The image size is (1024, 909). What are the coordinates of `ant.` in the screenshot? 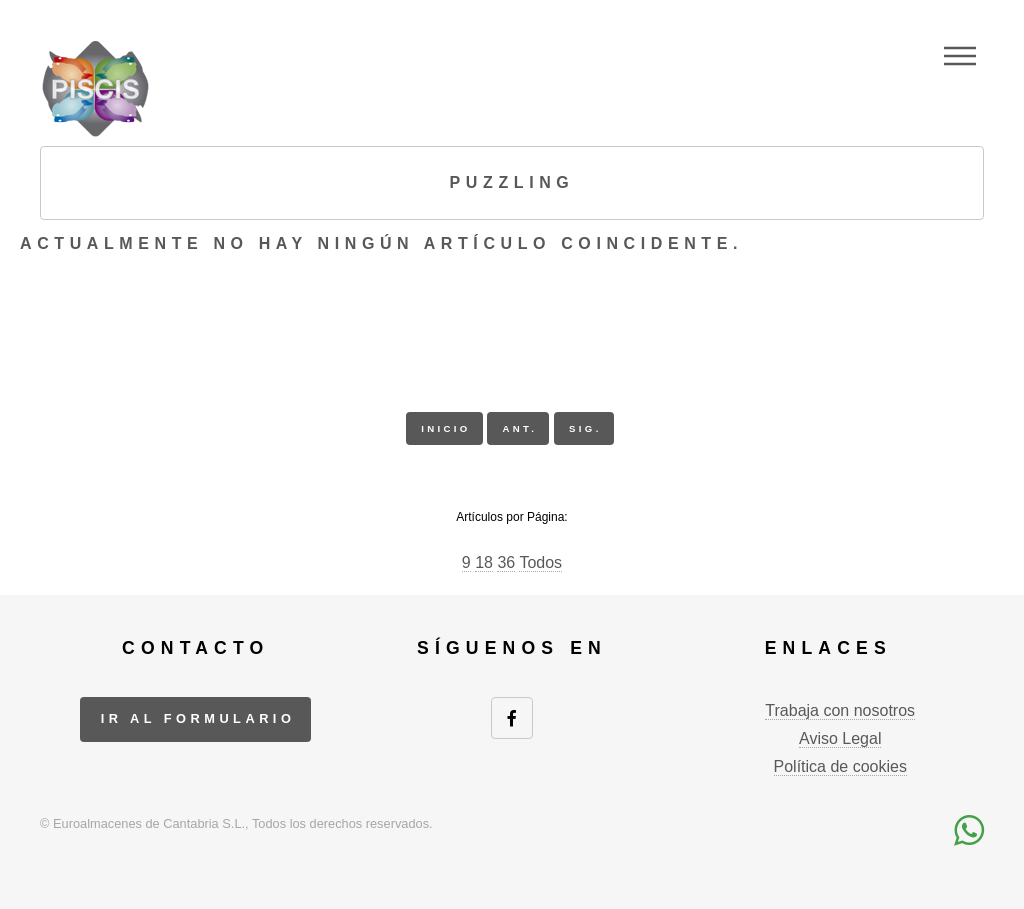 It's located at (519, 428).